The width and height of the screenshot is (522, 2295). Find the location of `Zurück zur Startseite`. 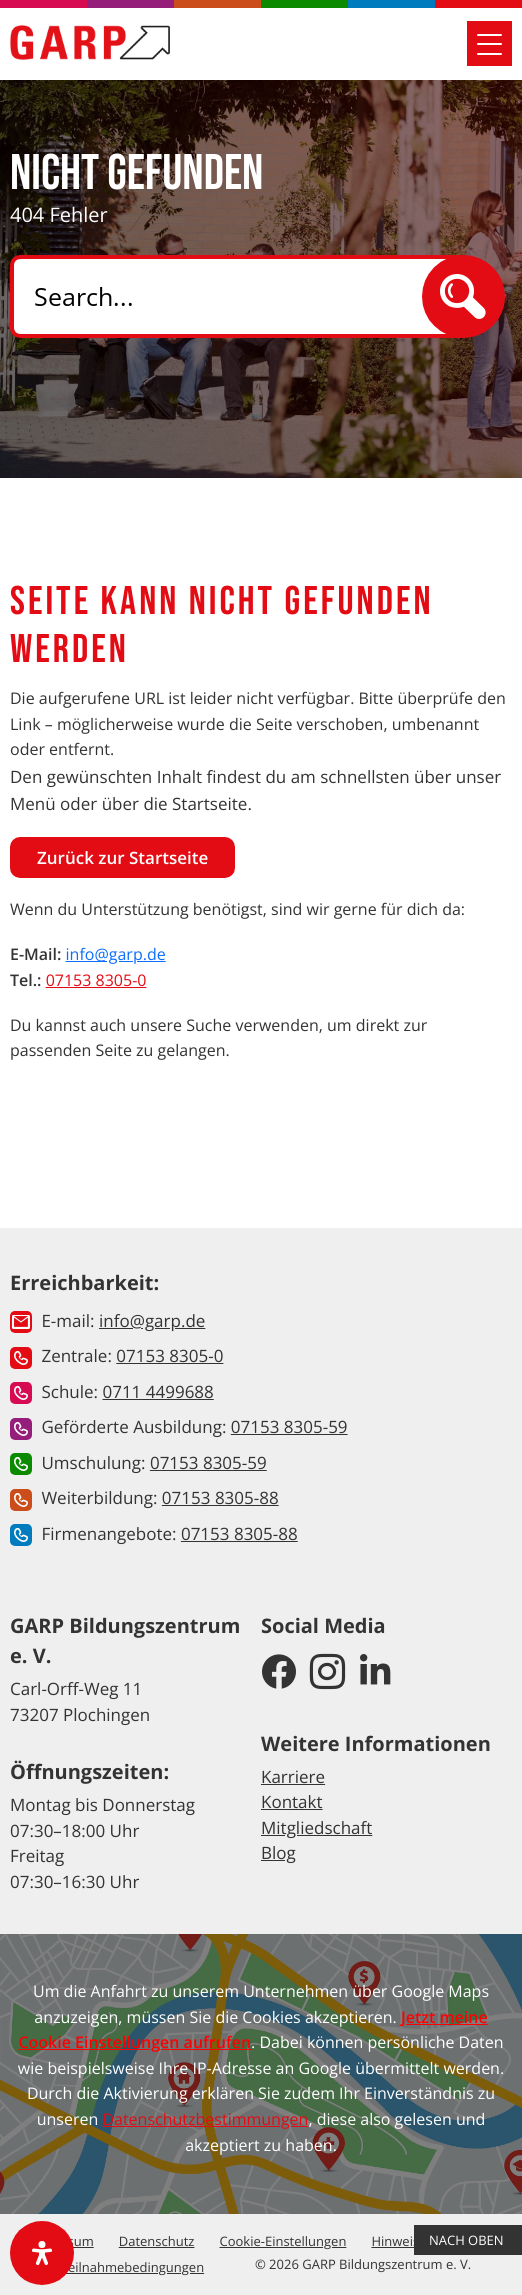

Zurück zur Startseite is located at coordinates (122, 857).